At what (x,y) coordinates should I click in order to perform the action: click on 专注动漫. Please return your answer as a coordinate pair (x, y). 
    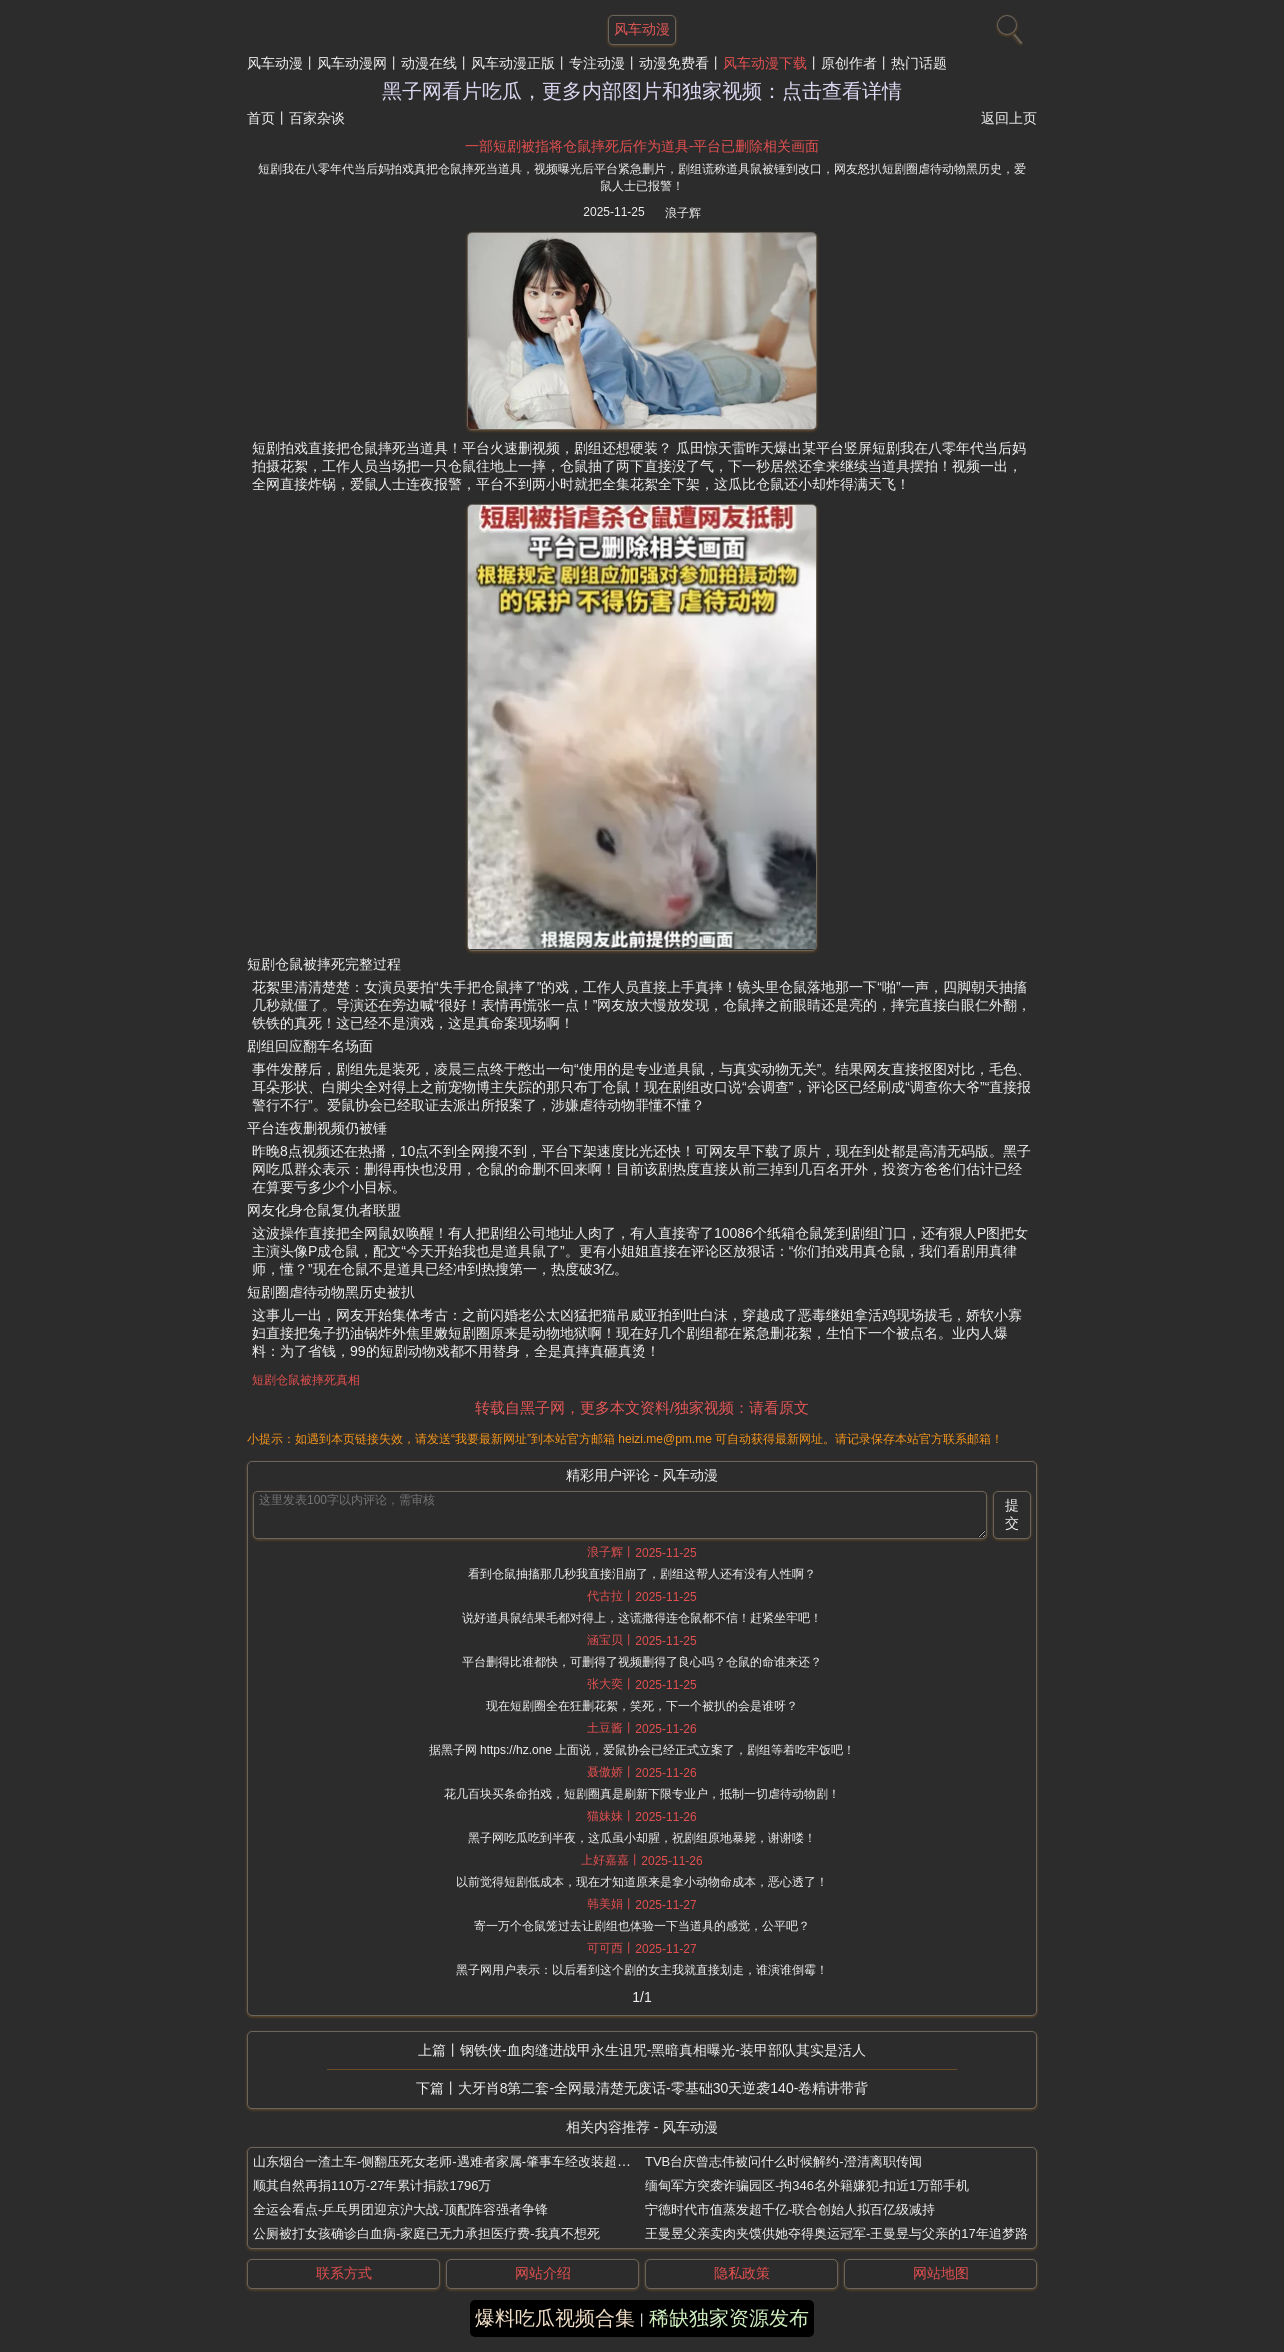
    Looking at the image, I should click on (597, 63).